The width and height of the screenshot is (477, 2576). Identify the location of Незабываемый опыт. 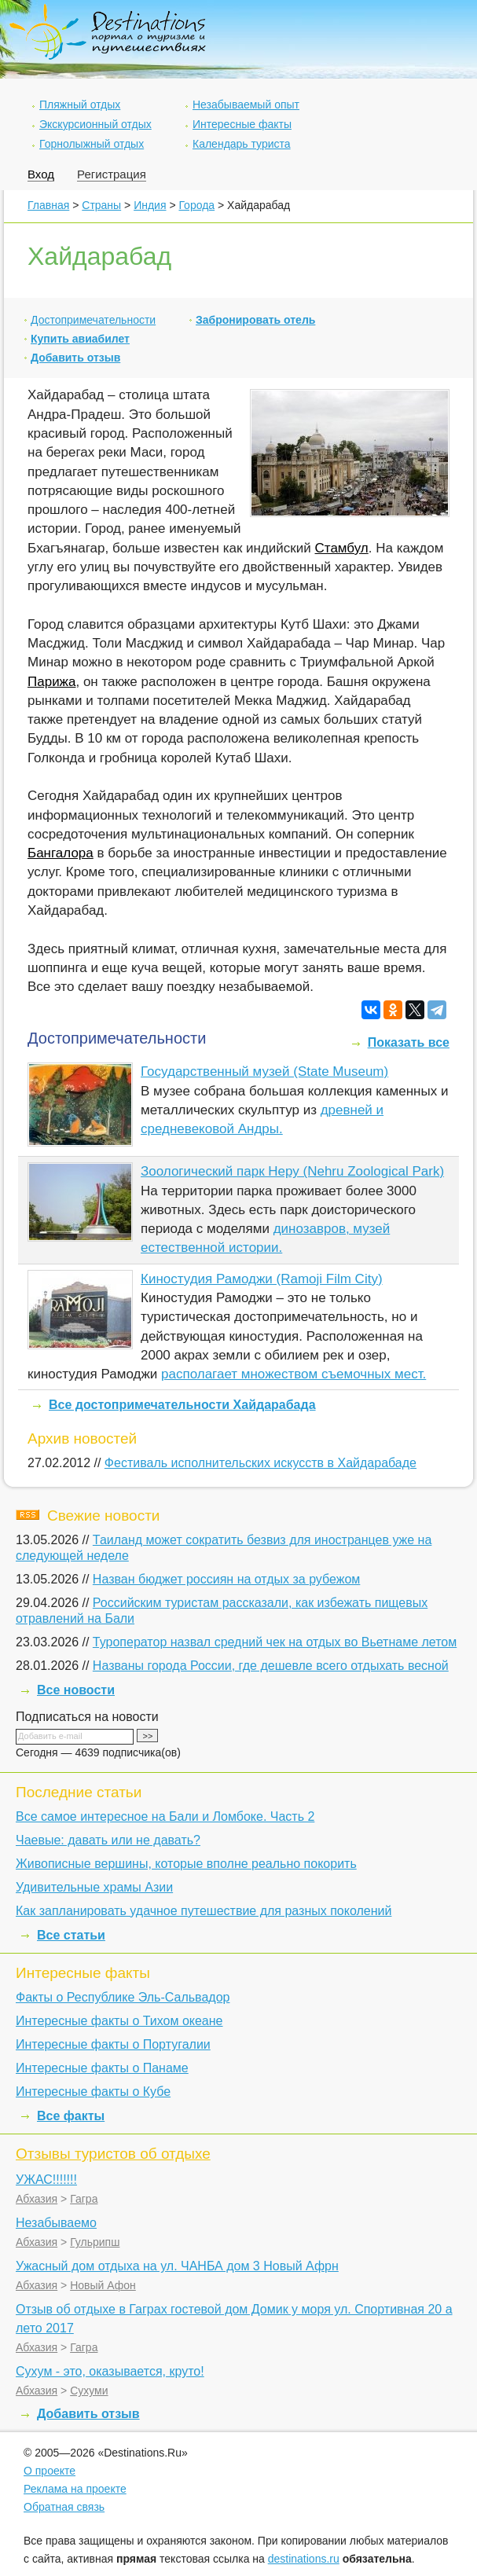
(246, 104).